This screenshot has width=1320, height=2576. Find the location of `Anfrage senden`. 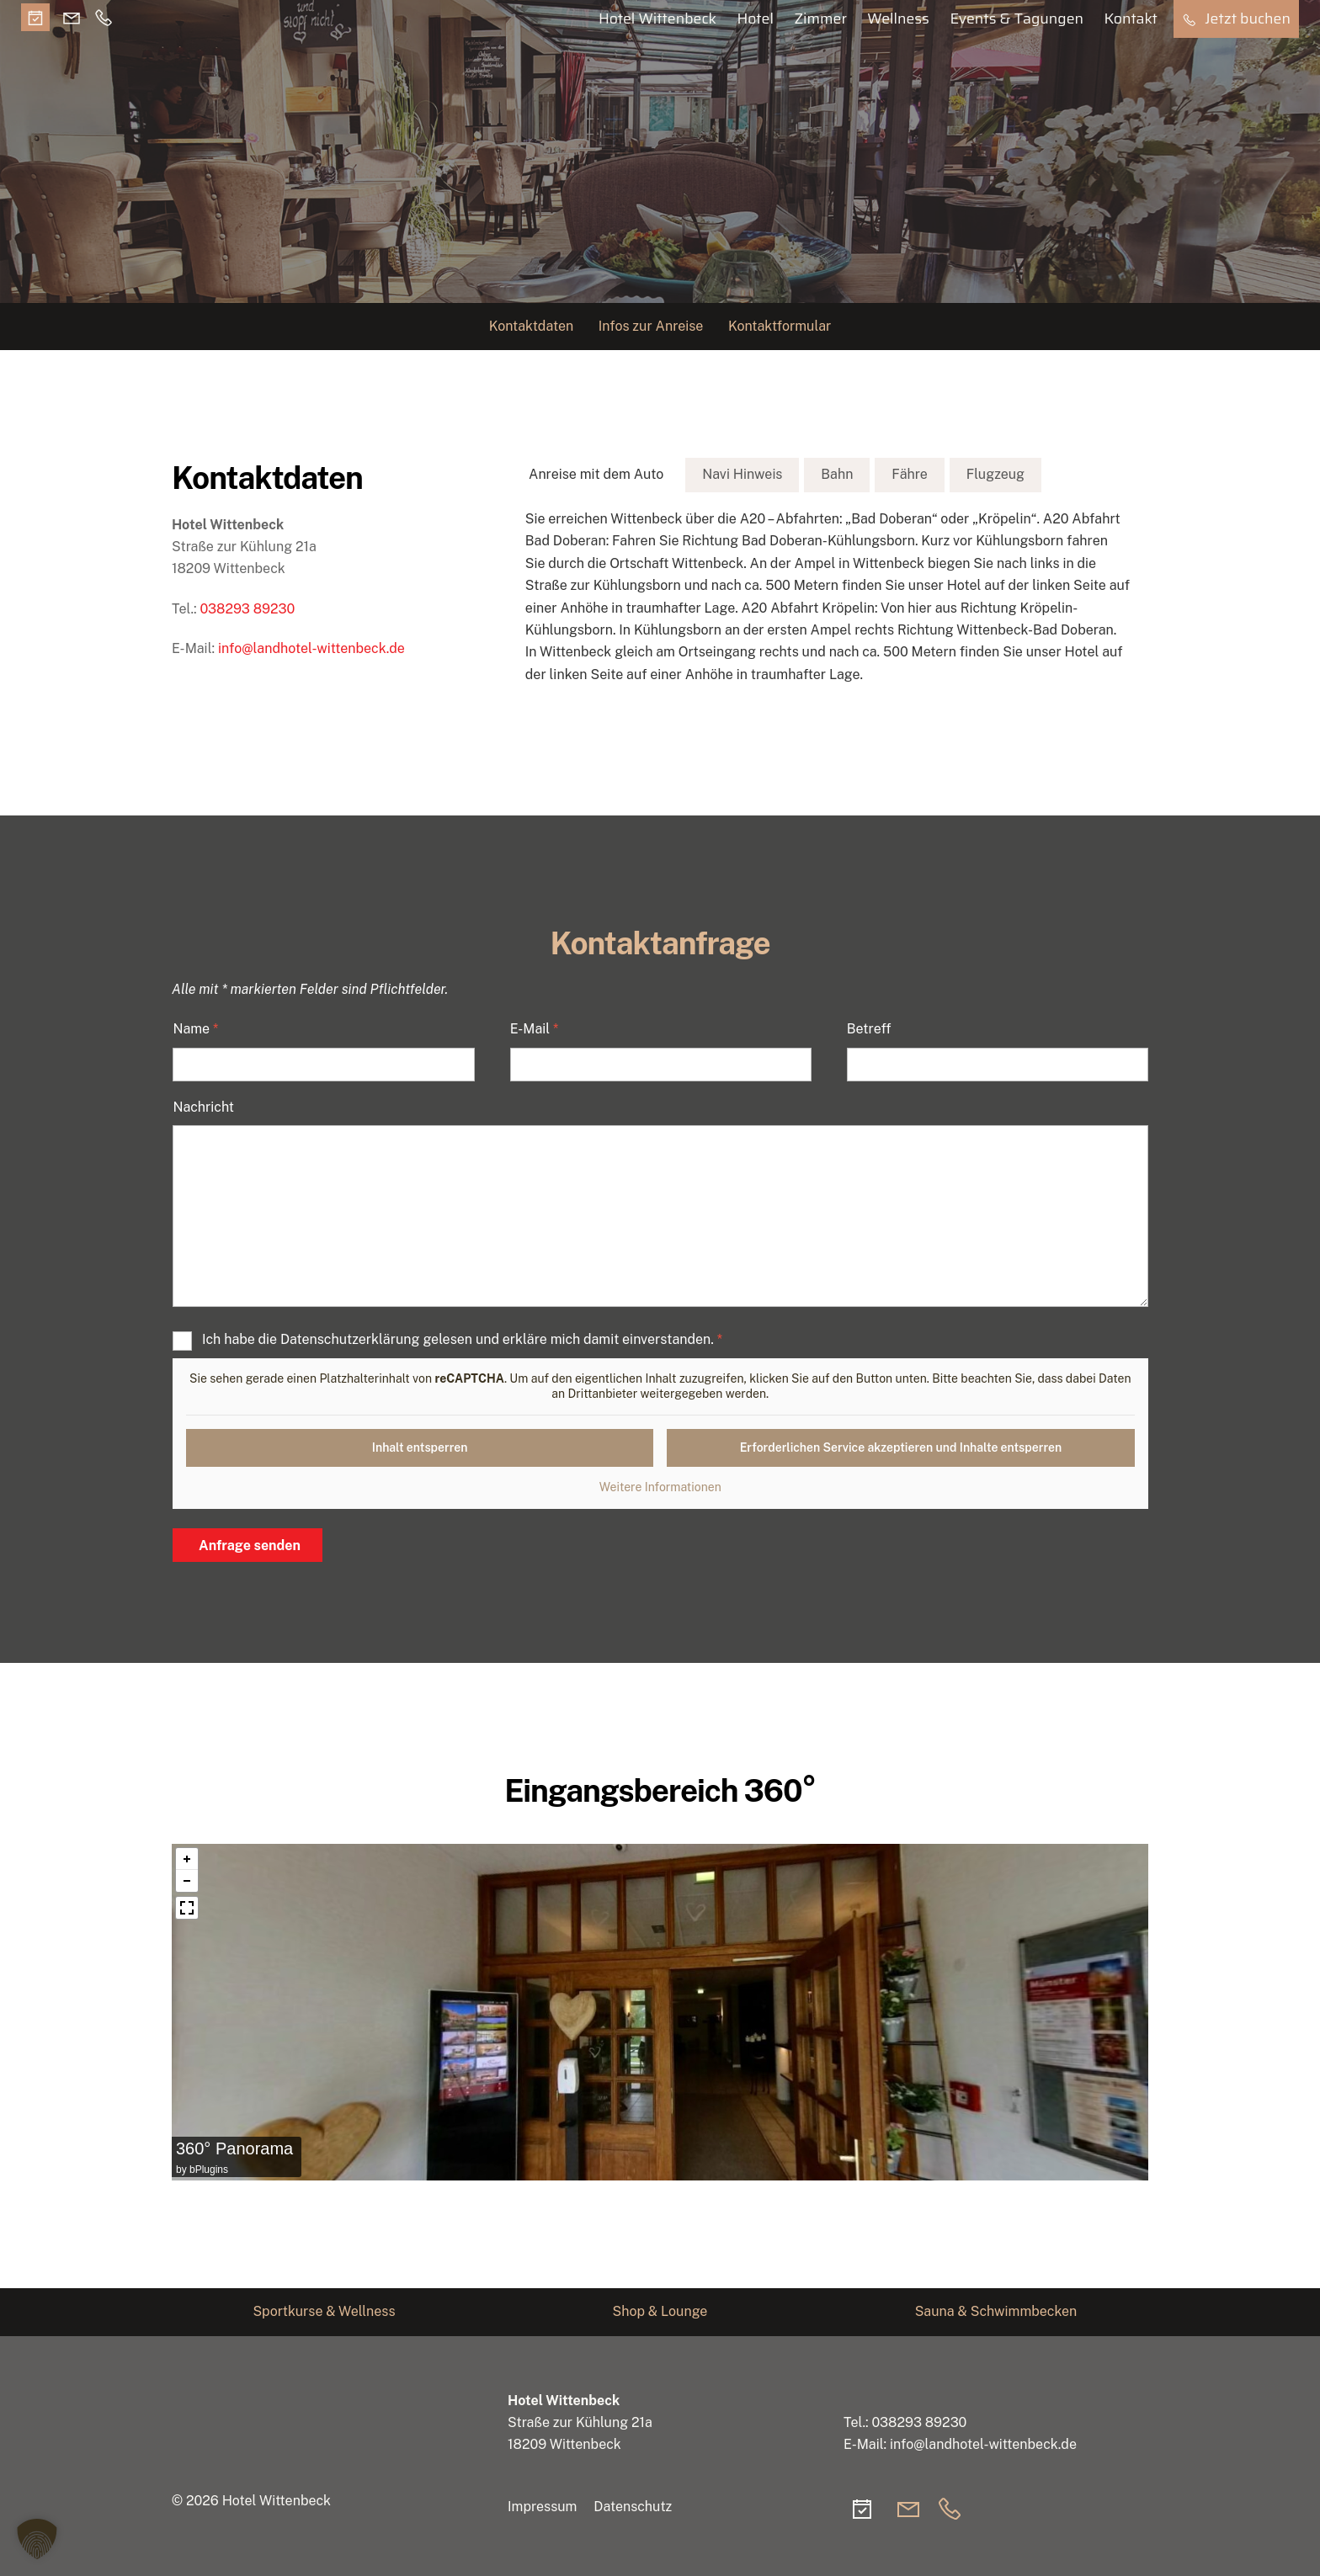

Anfrage senden is located at coordinates (250, 1546).